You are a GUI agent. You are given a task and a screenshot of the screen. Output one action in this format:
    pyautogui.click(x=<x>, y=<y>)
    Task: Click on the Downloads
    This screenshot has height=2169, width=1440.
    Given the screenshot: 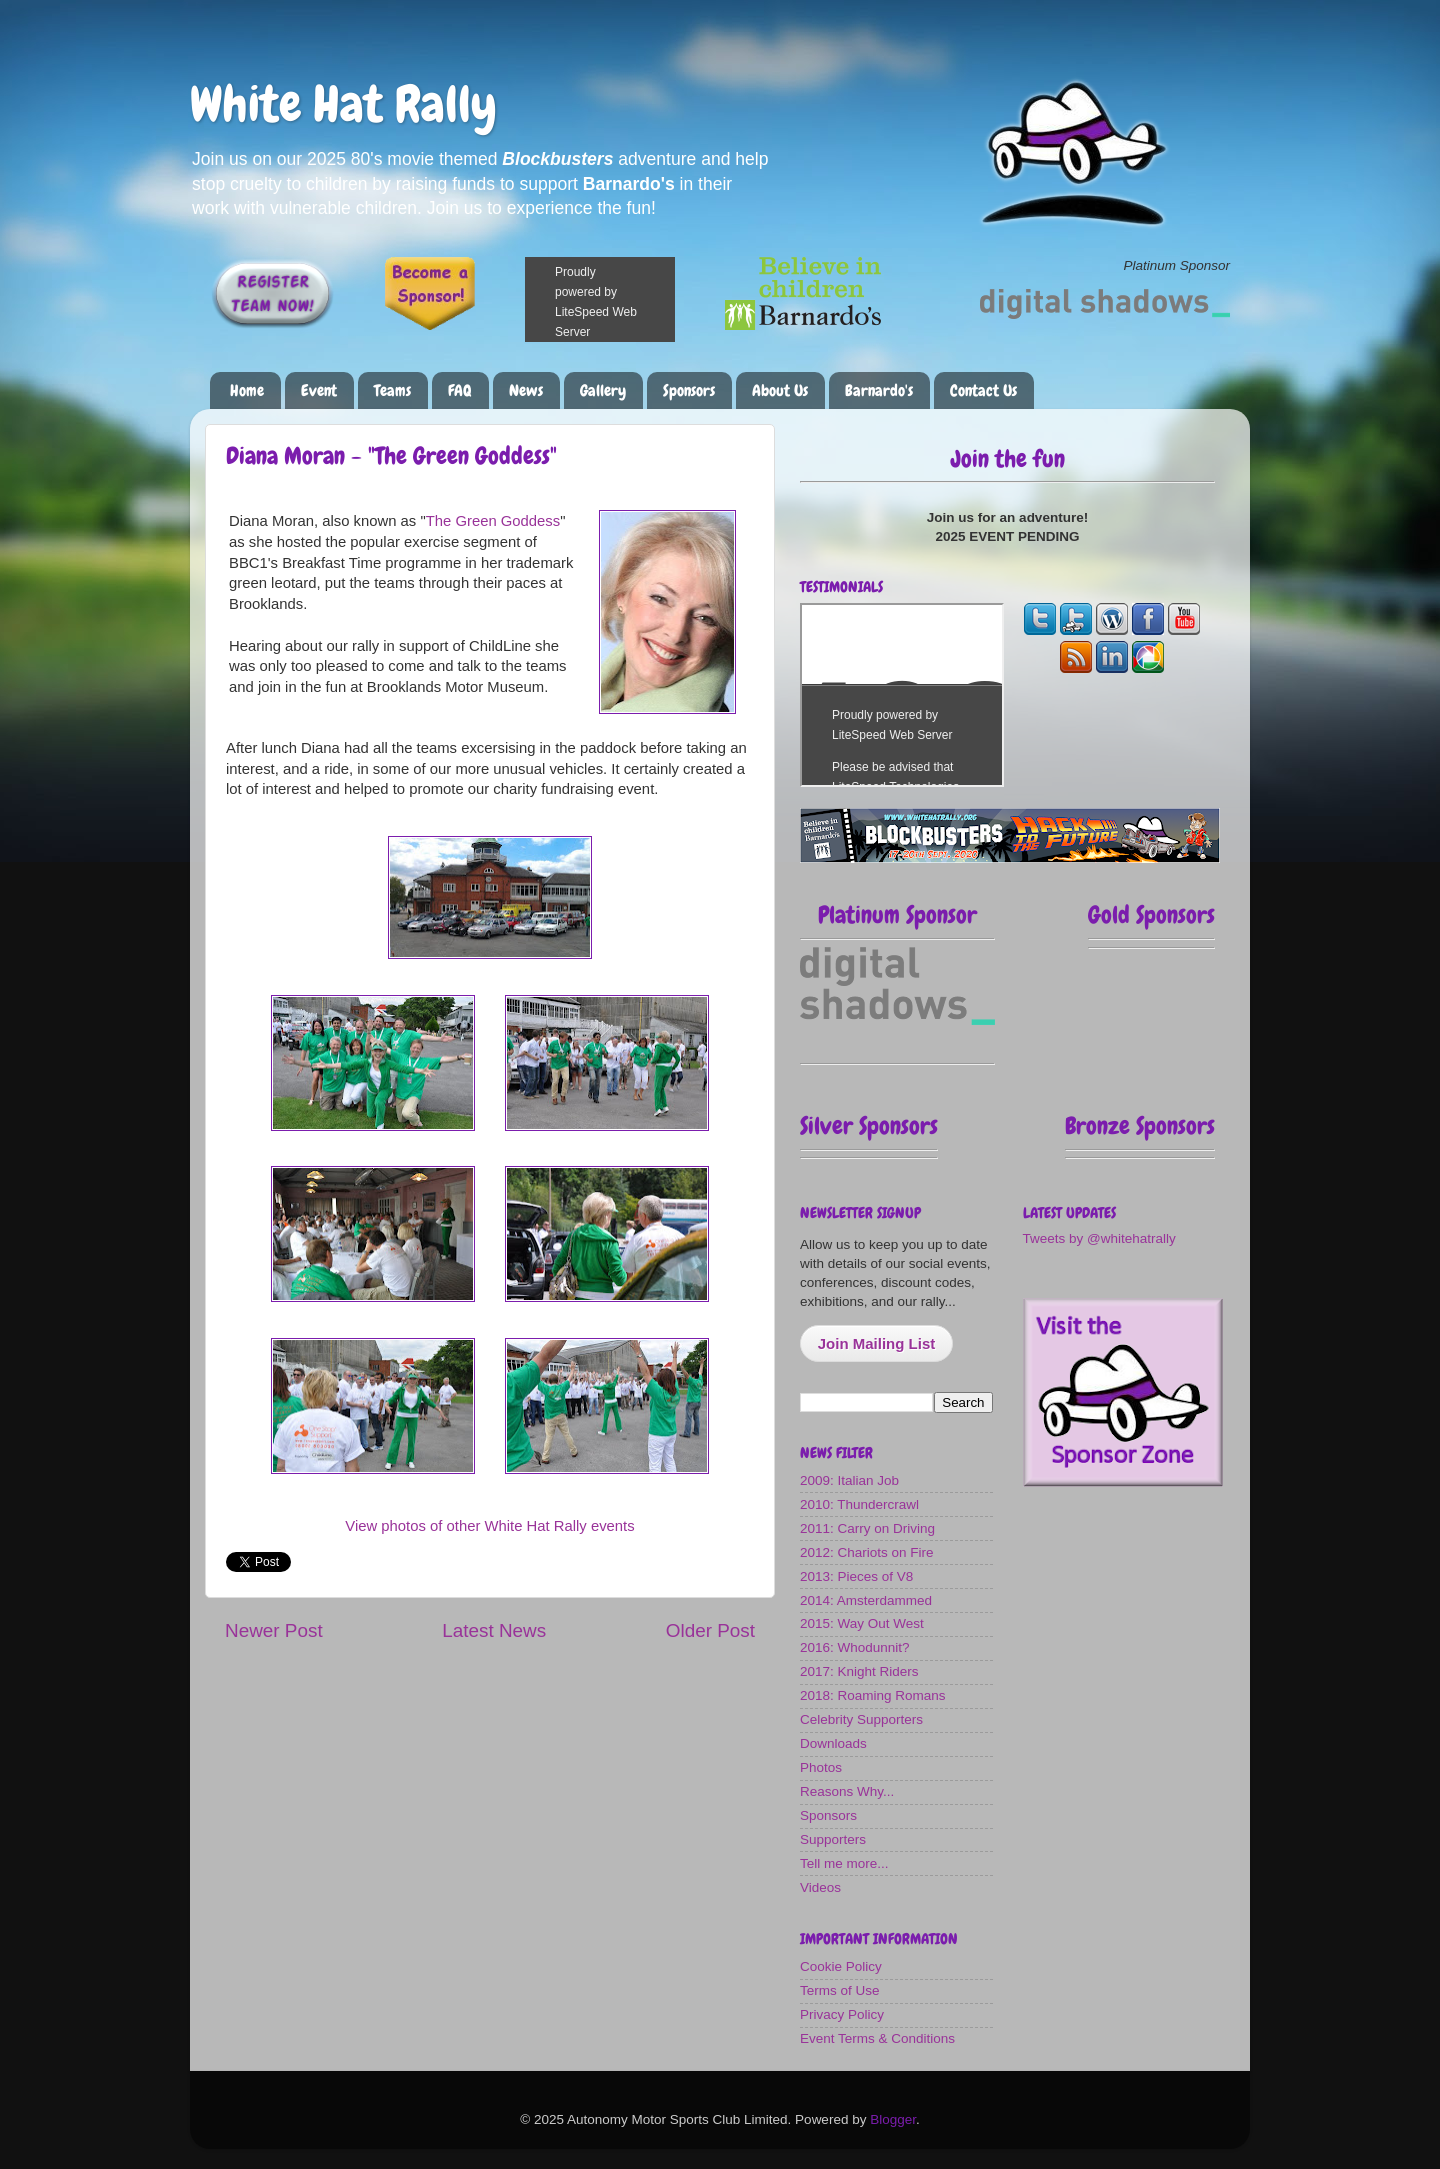 What is the action you would take?
    pyautogui.click(x=833, y=1743)
    